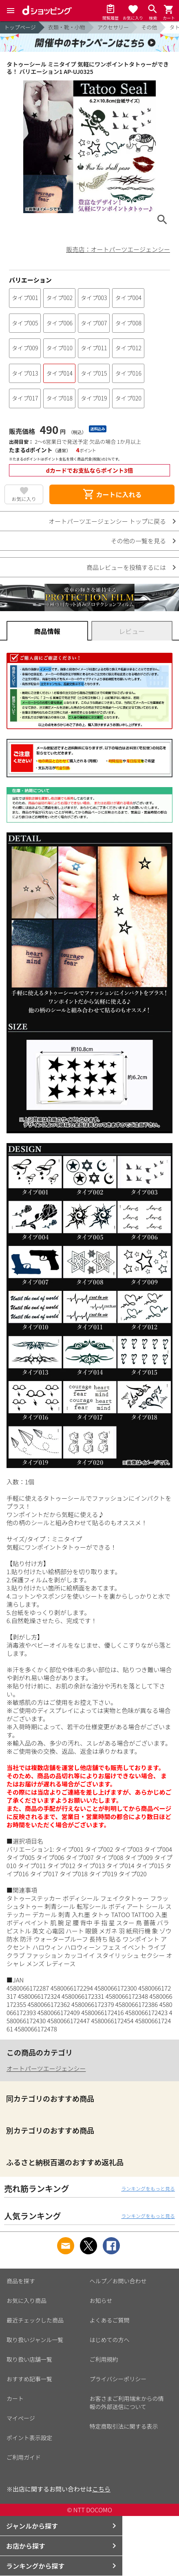 The width and height of the screenshot is (179, 2576). I want to click on オートパーツエージェンシー トップに戻る, so click(107, 521).